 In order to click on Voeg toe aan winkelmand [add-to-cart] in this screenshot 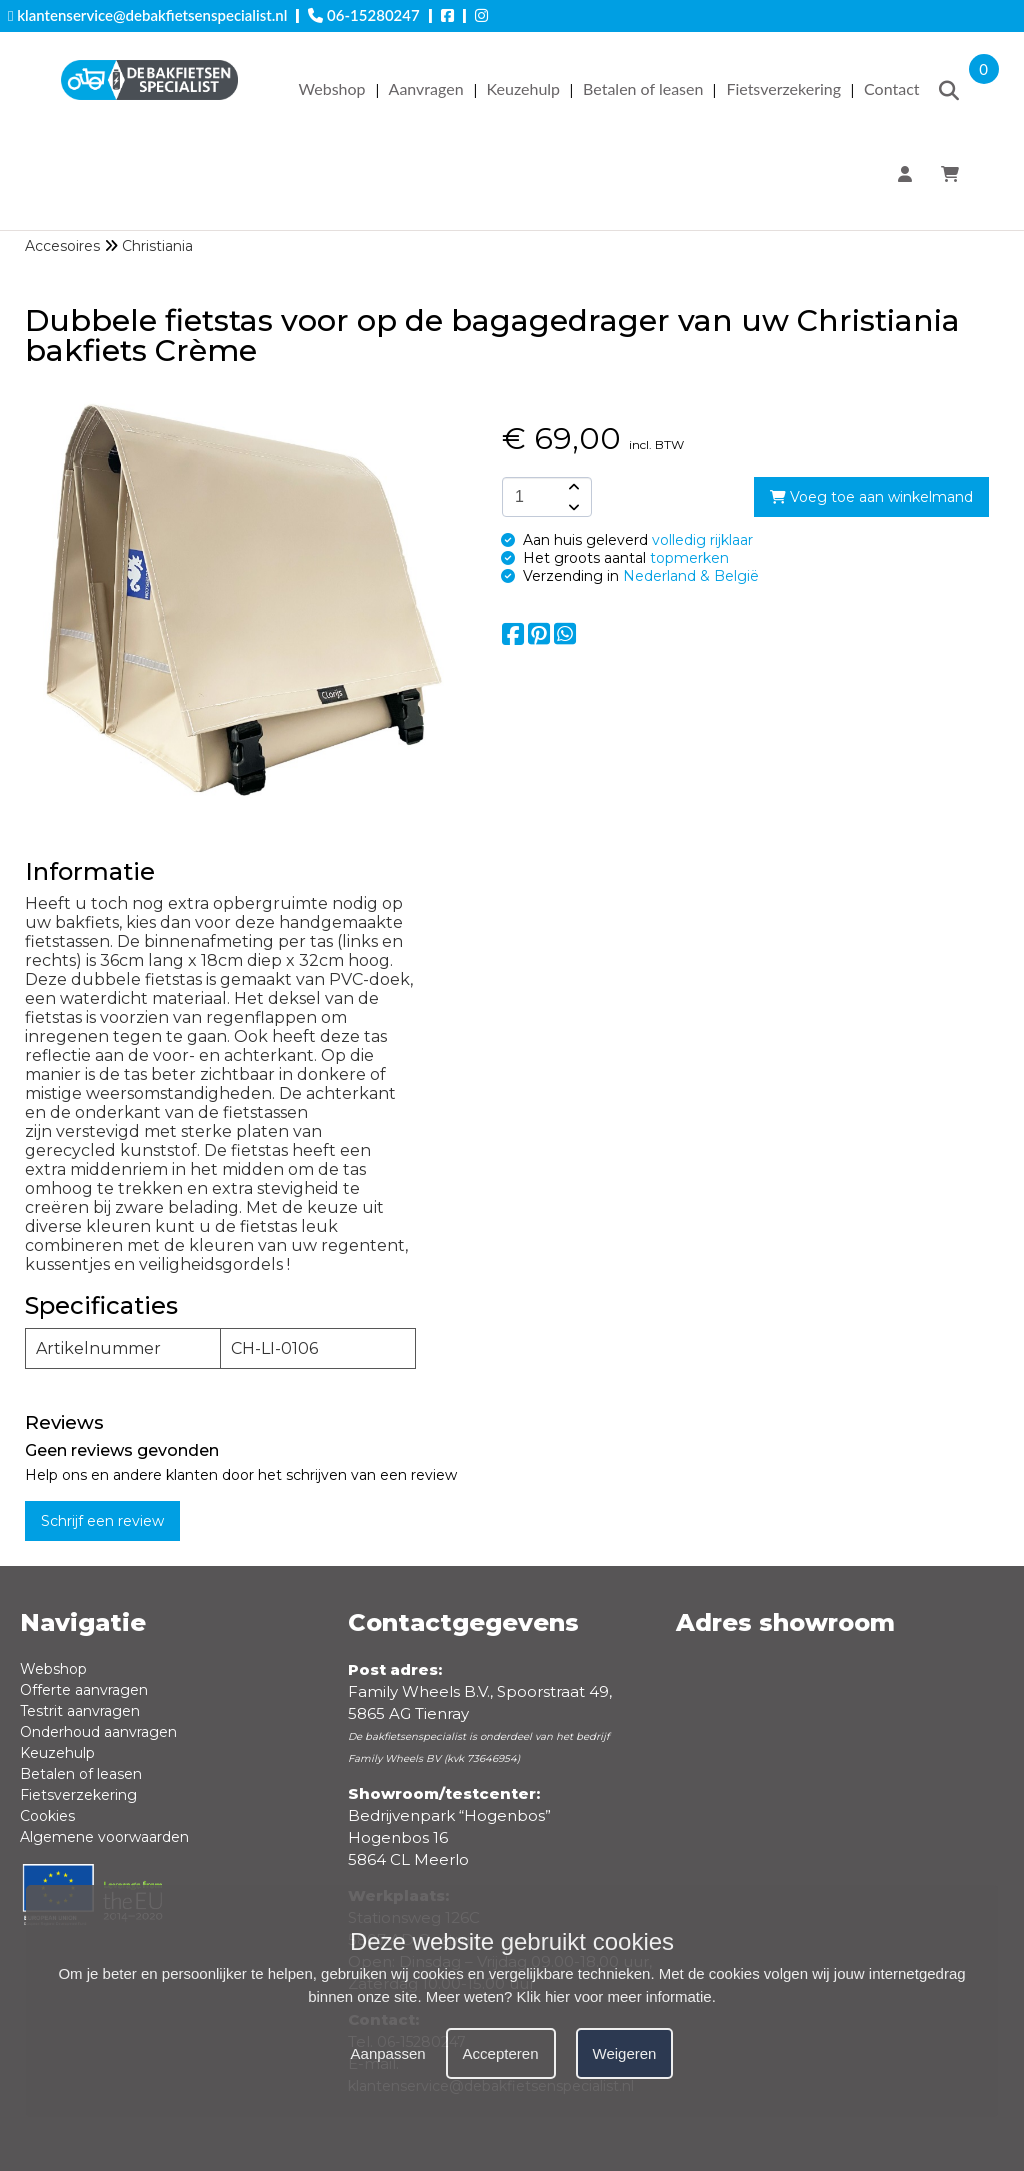, I will do `click(871, 497)`.